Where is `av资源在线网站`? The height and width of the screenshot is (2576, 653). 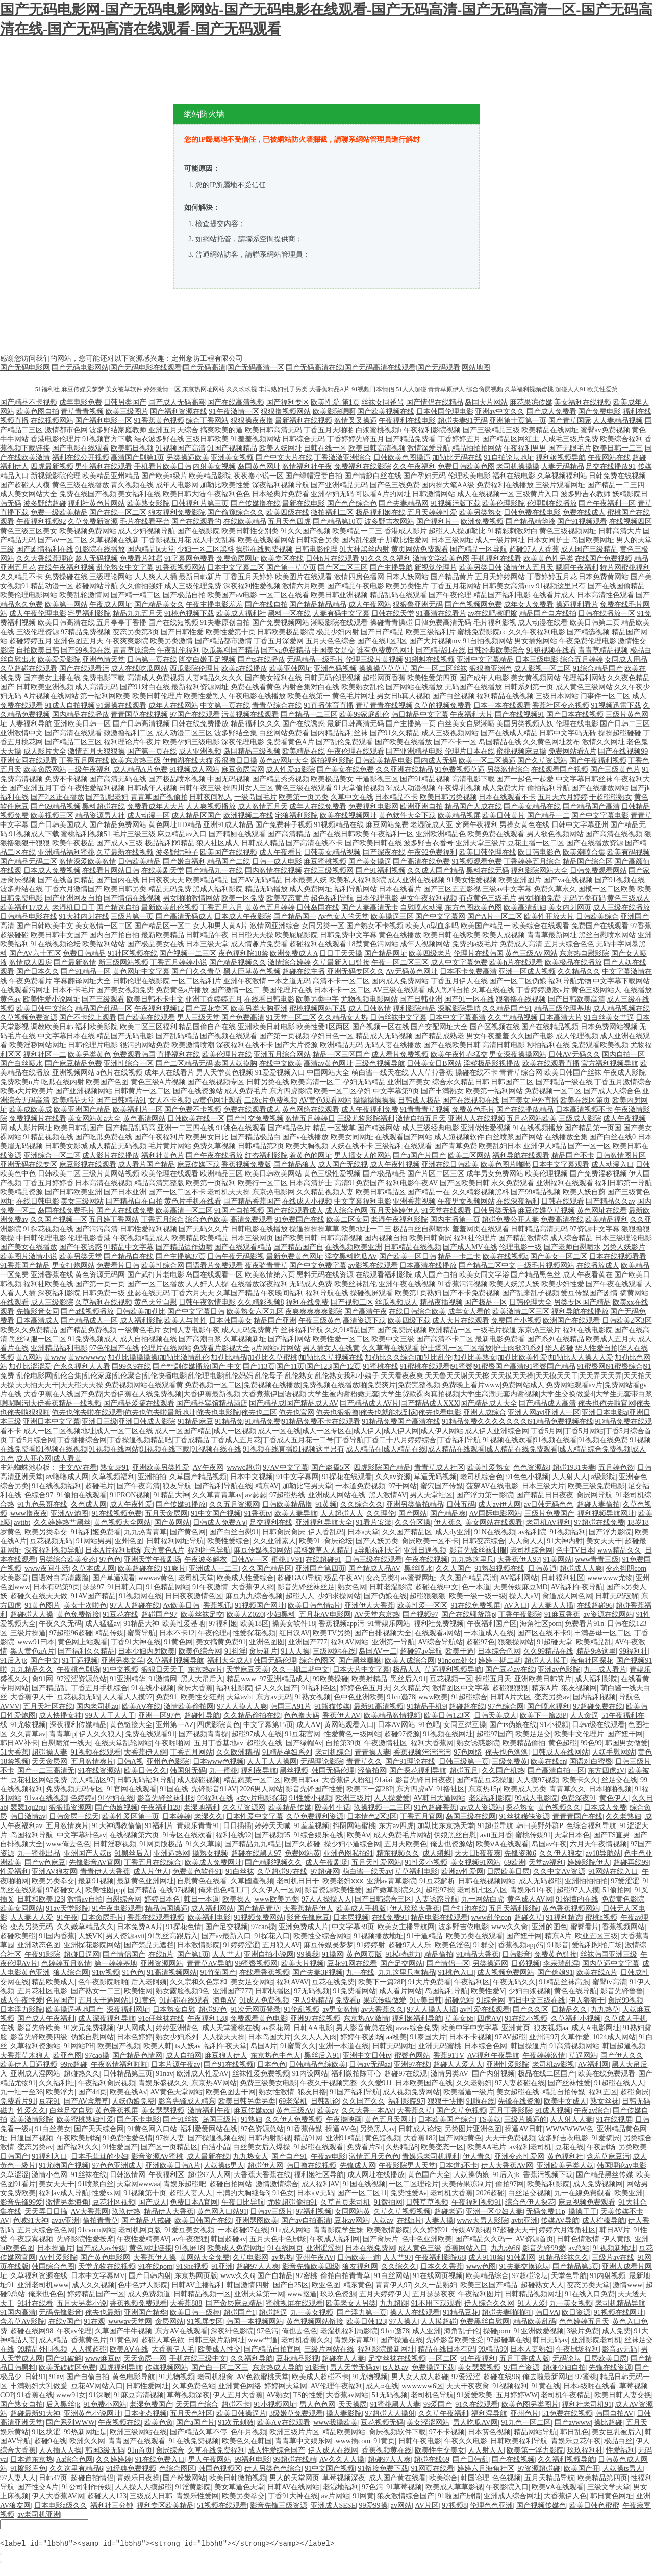
av资源在线网站 is located at coordinates (608, 1614).